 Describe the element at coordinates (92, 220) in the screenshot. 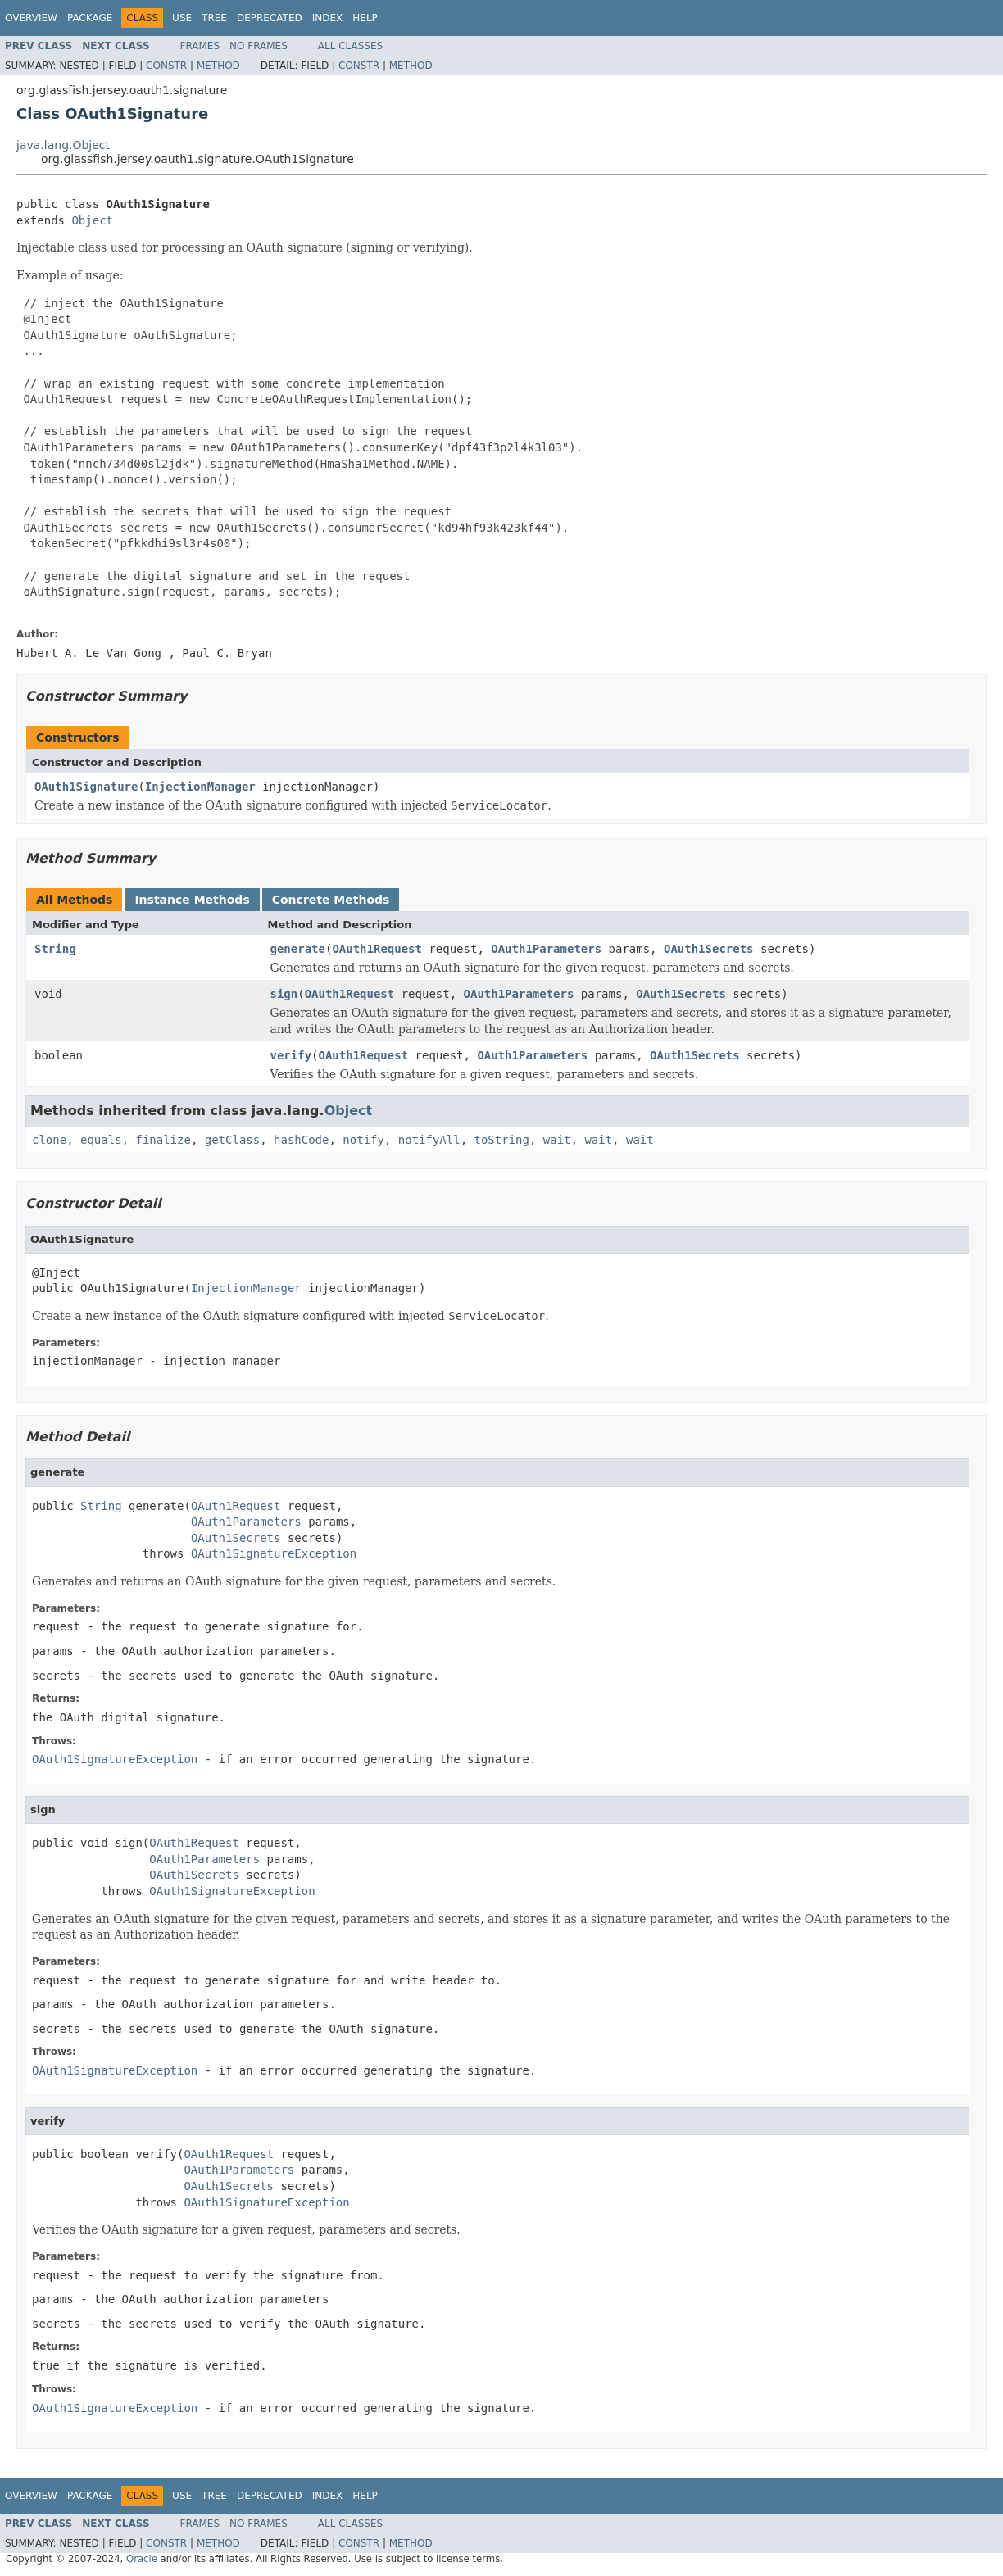

I see `Object` at that location.